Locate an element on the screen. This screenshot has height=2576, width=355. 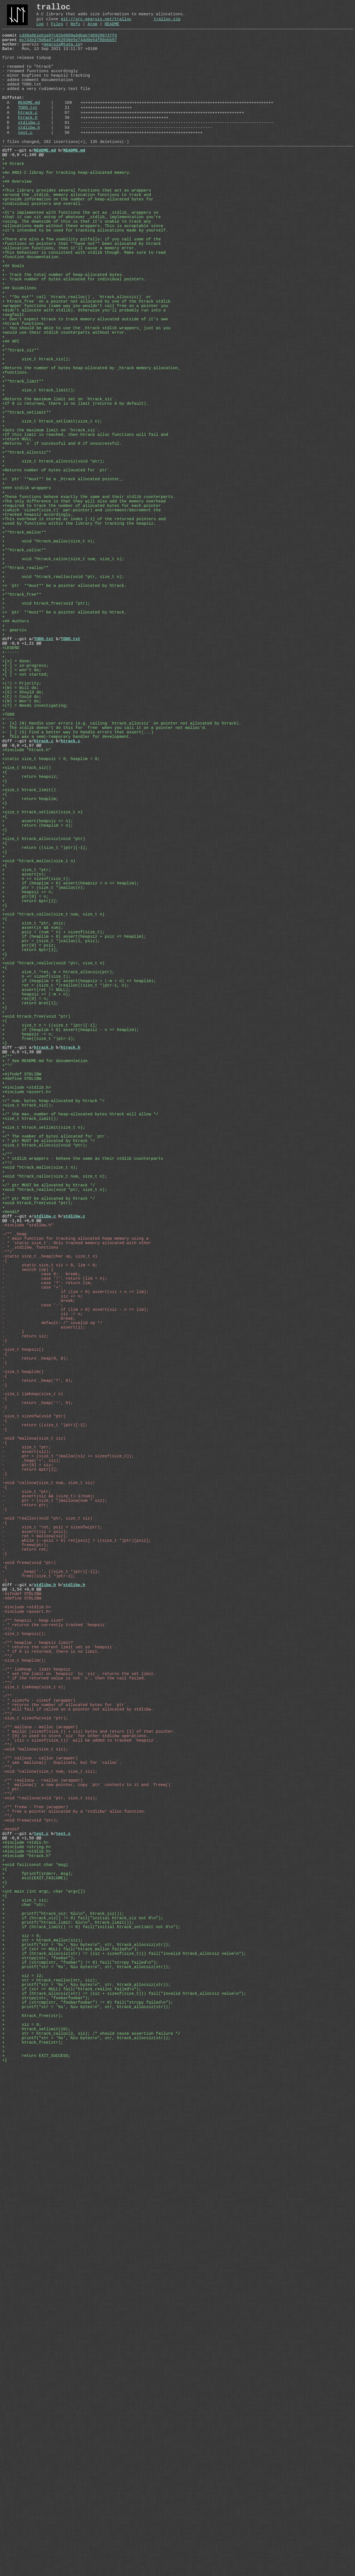
- * `mallocw()` a new pointer, copy `ptr` contents to it and `freew()` is located at coordinates (87, 2225).